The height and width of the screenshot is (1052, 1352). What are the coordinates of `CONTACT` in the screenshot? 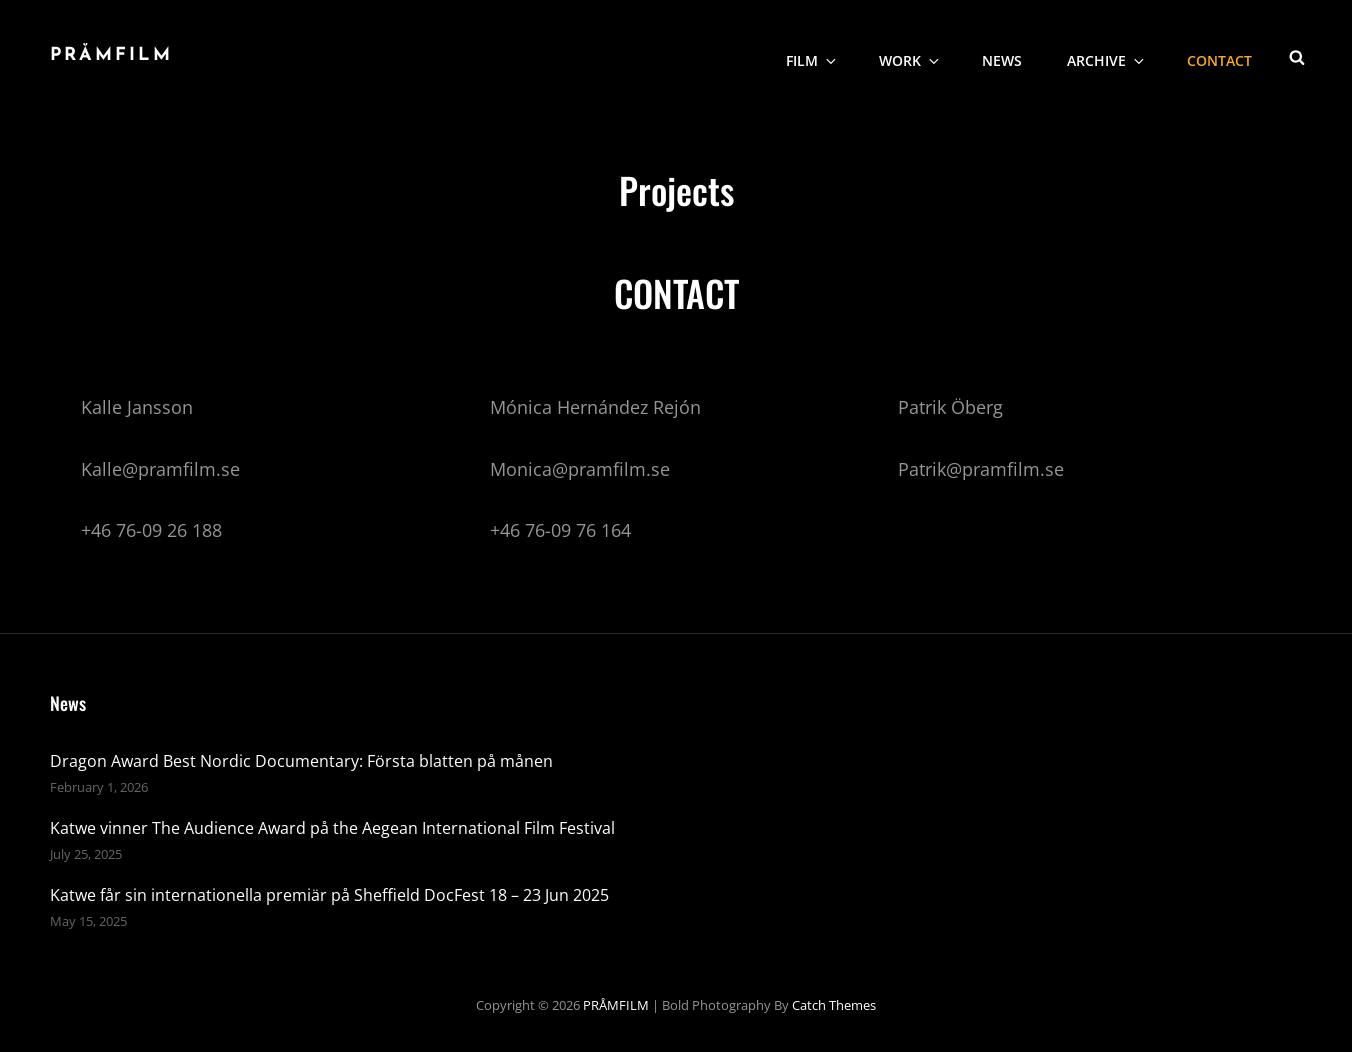 It's located at (1219, 55).